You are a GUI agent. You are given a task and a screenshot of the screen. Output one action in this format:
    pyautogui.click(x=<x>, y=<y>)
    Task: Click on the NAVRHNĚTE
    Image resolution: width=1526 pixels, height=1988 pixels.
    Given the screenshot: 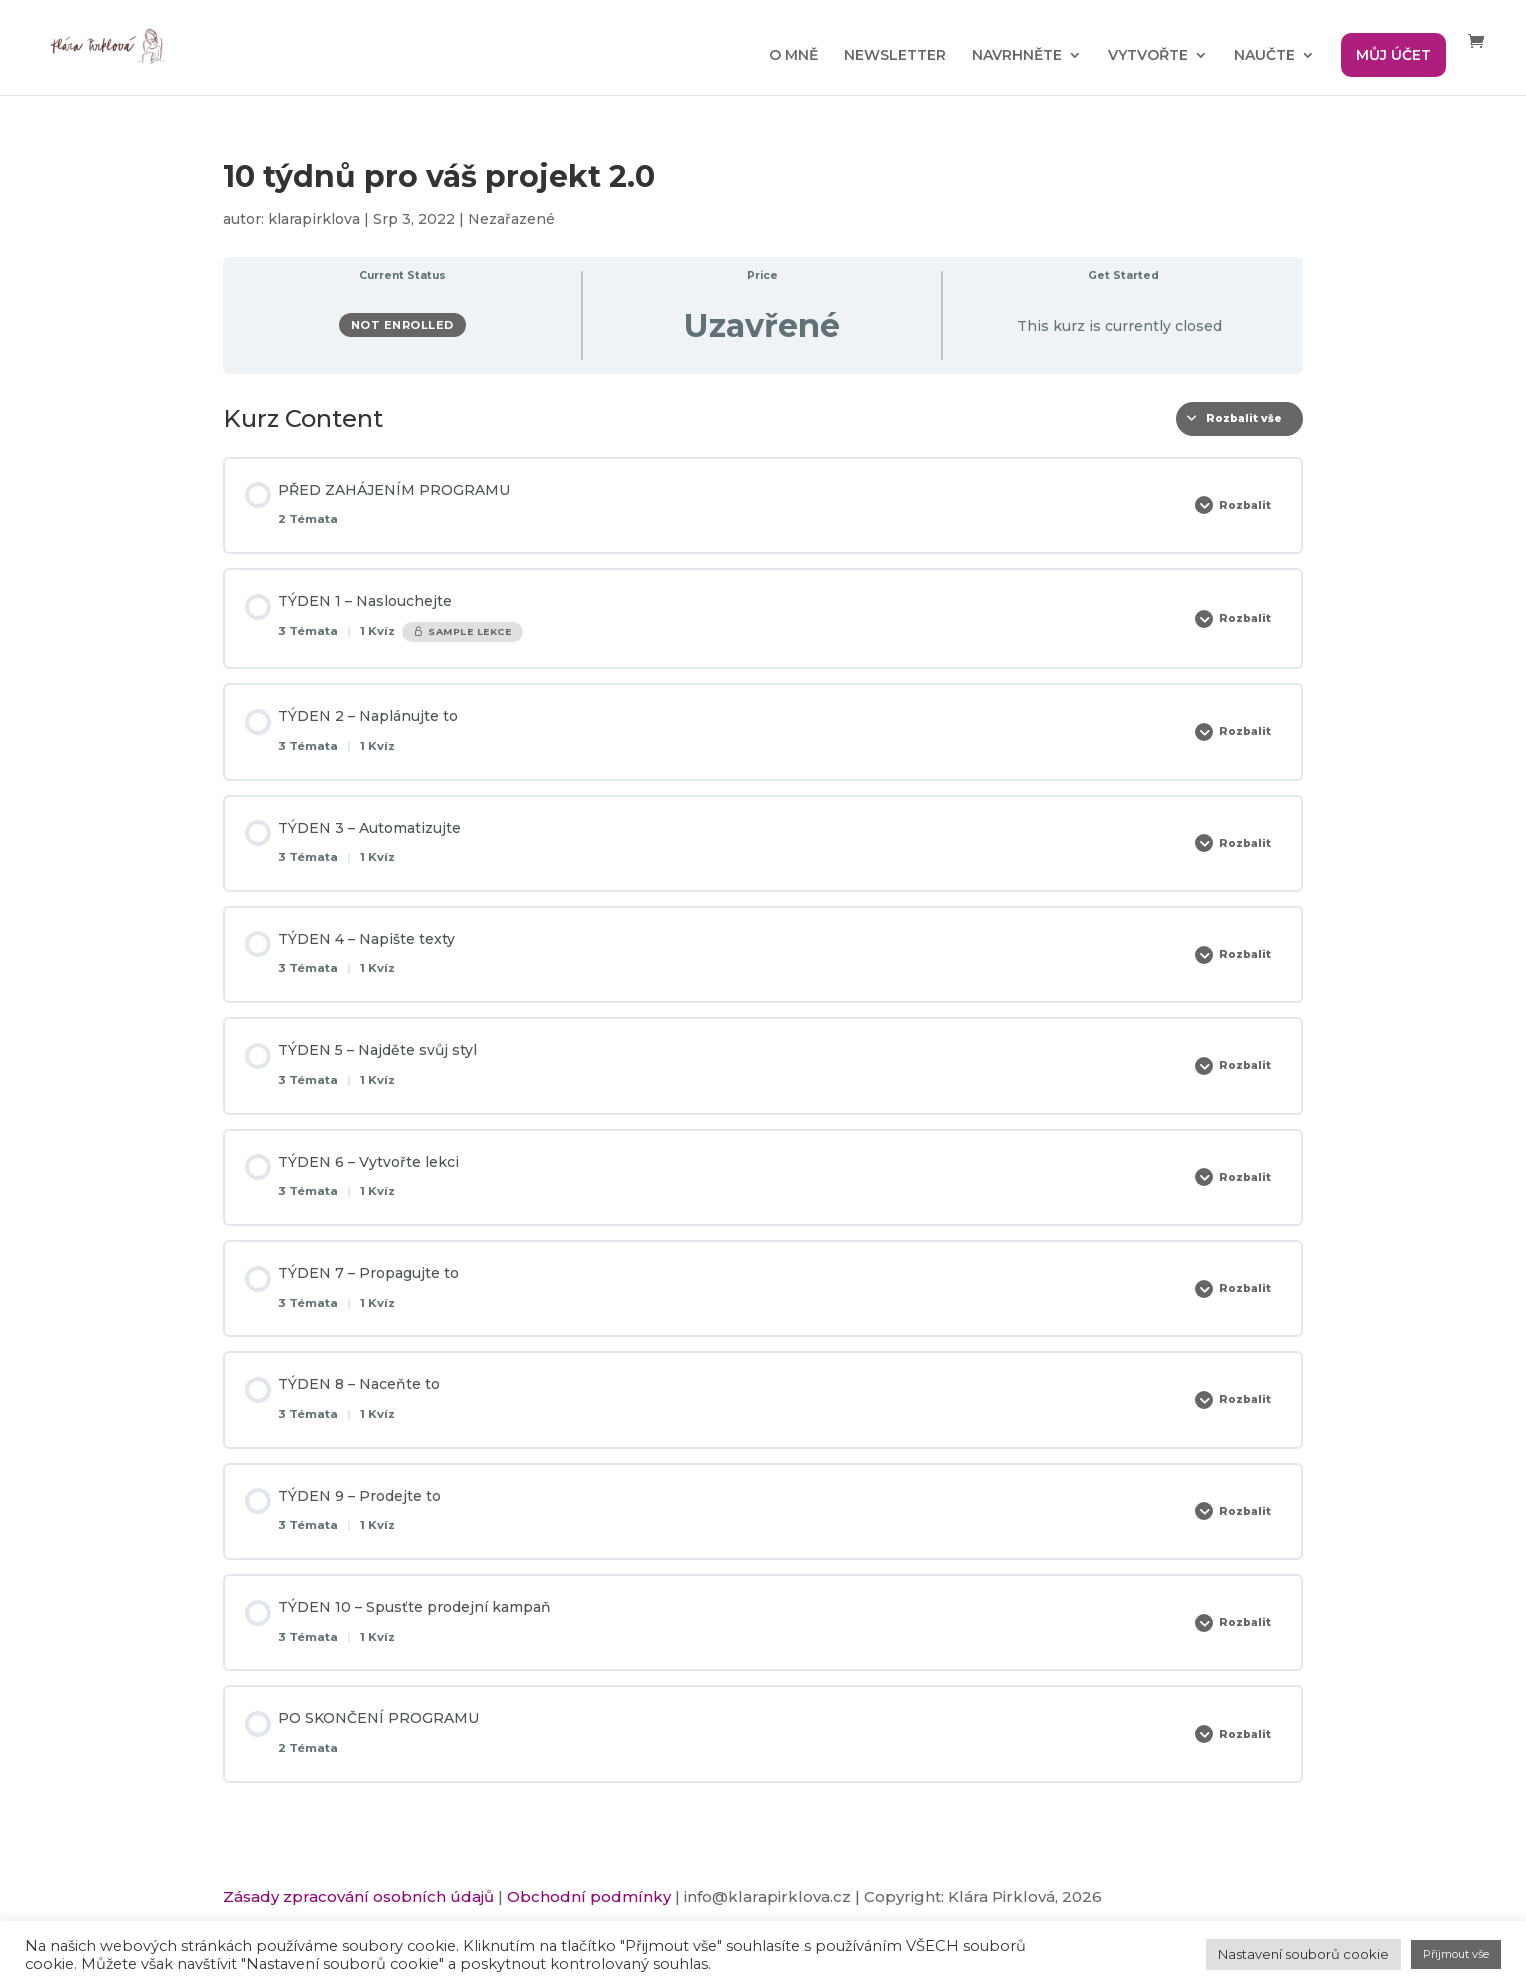 What is the action you would take?
    pyautogui.click(x=1017, y=56)
    